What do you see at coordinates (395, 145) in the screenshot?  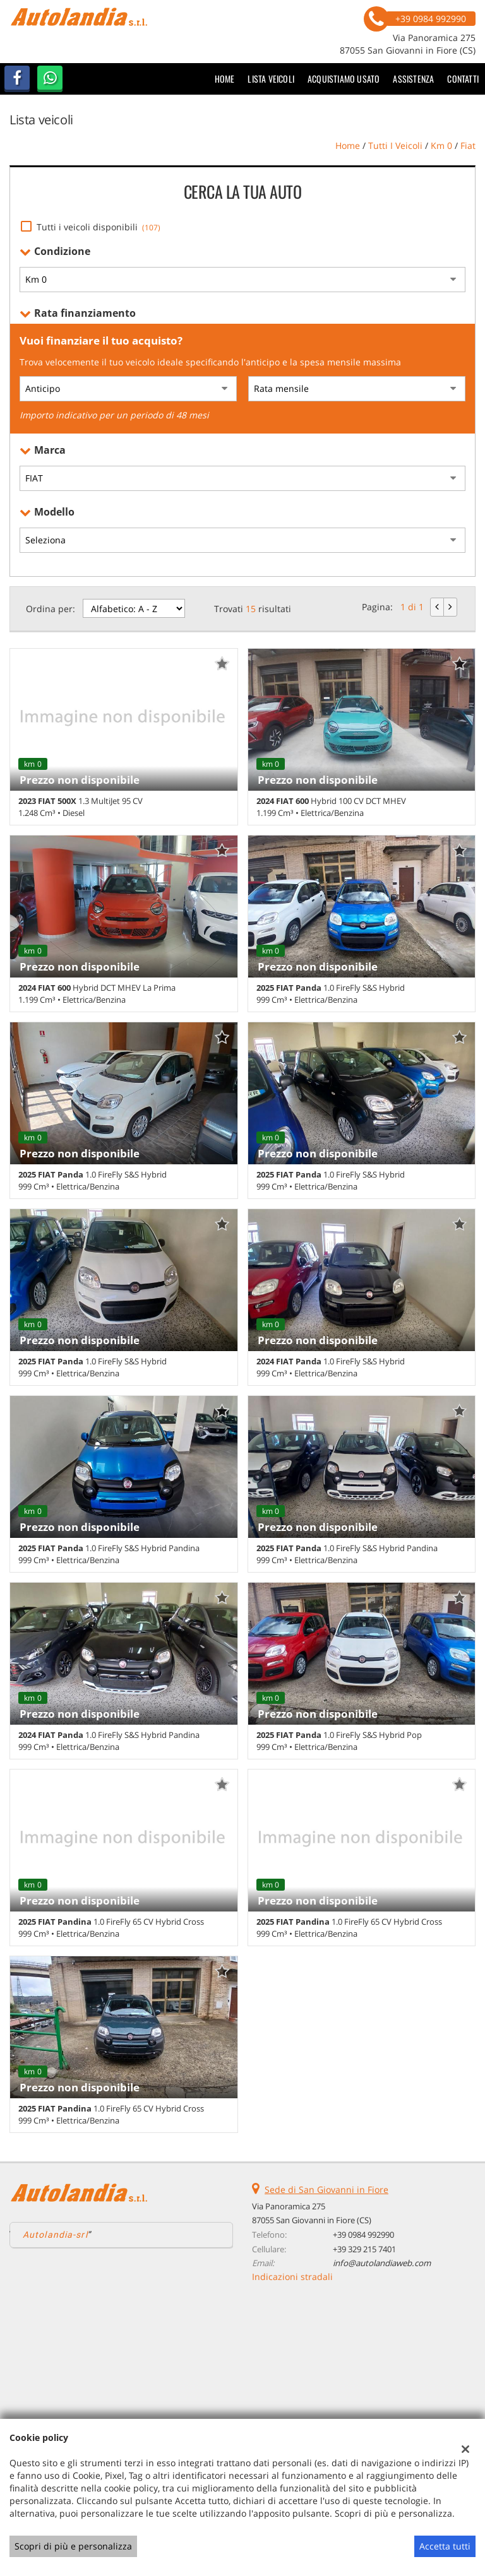 I see `Tutti i veicoli` at bounding box center [395, 145].